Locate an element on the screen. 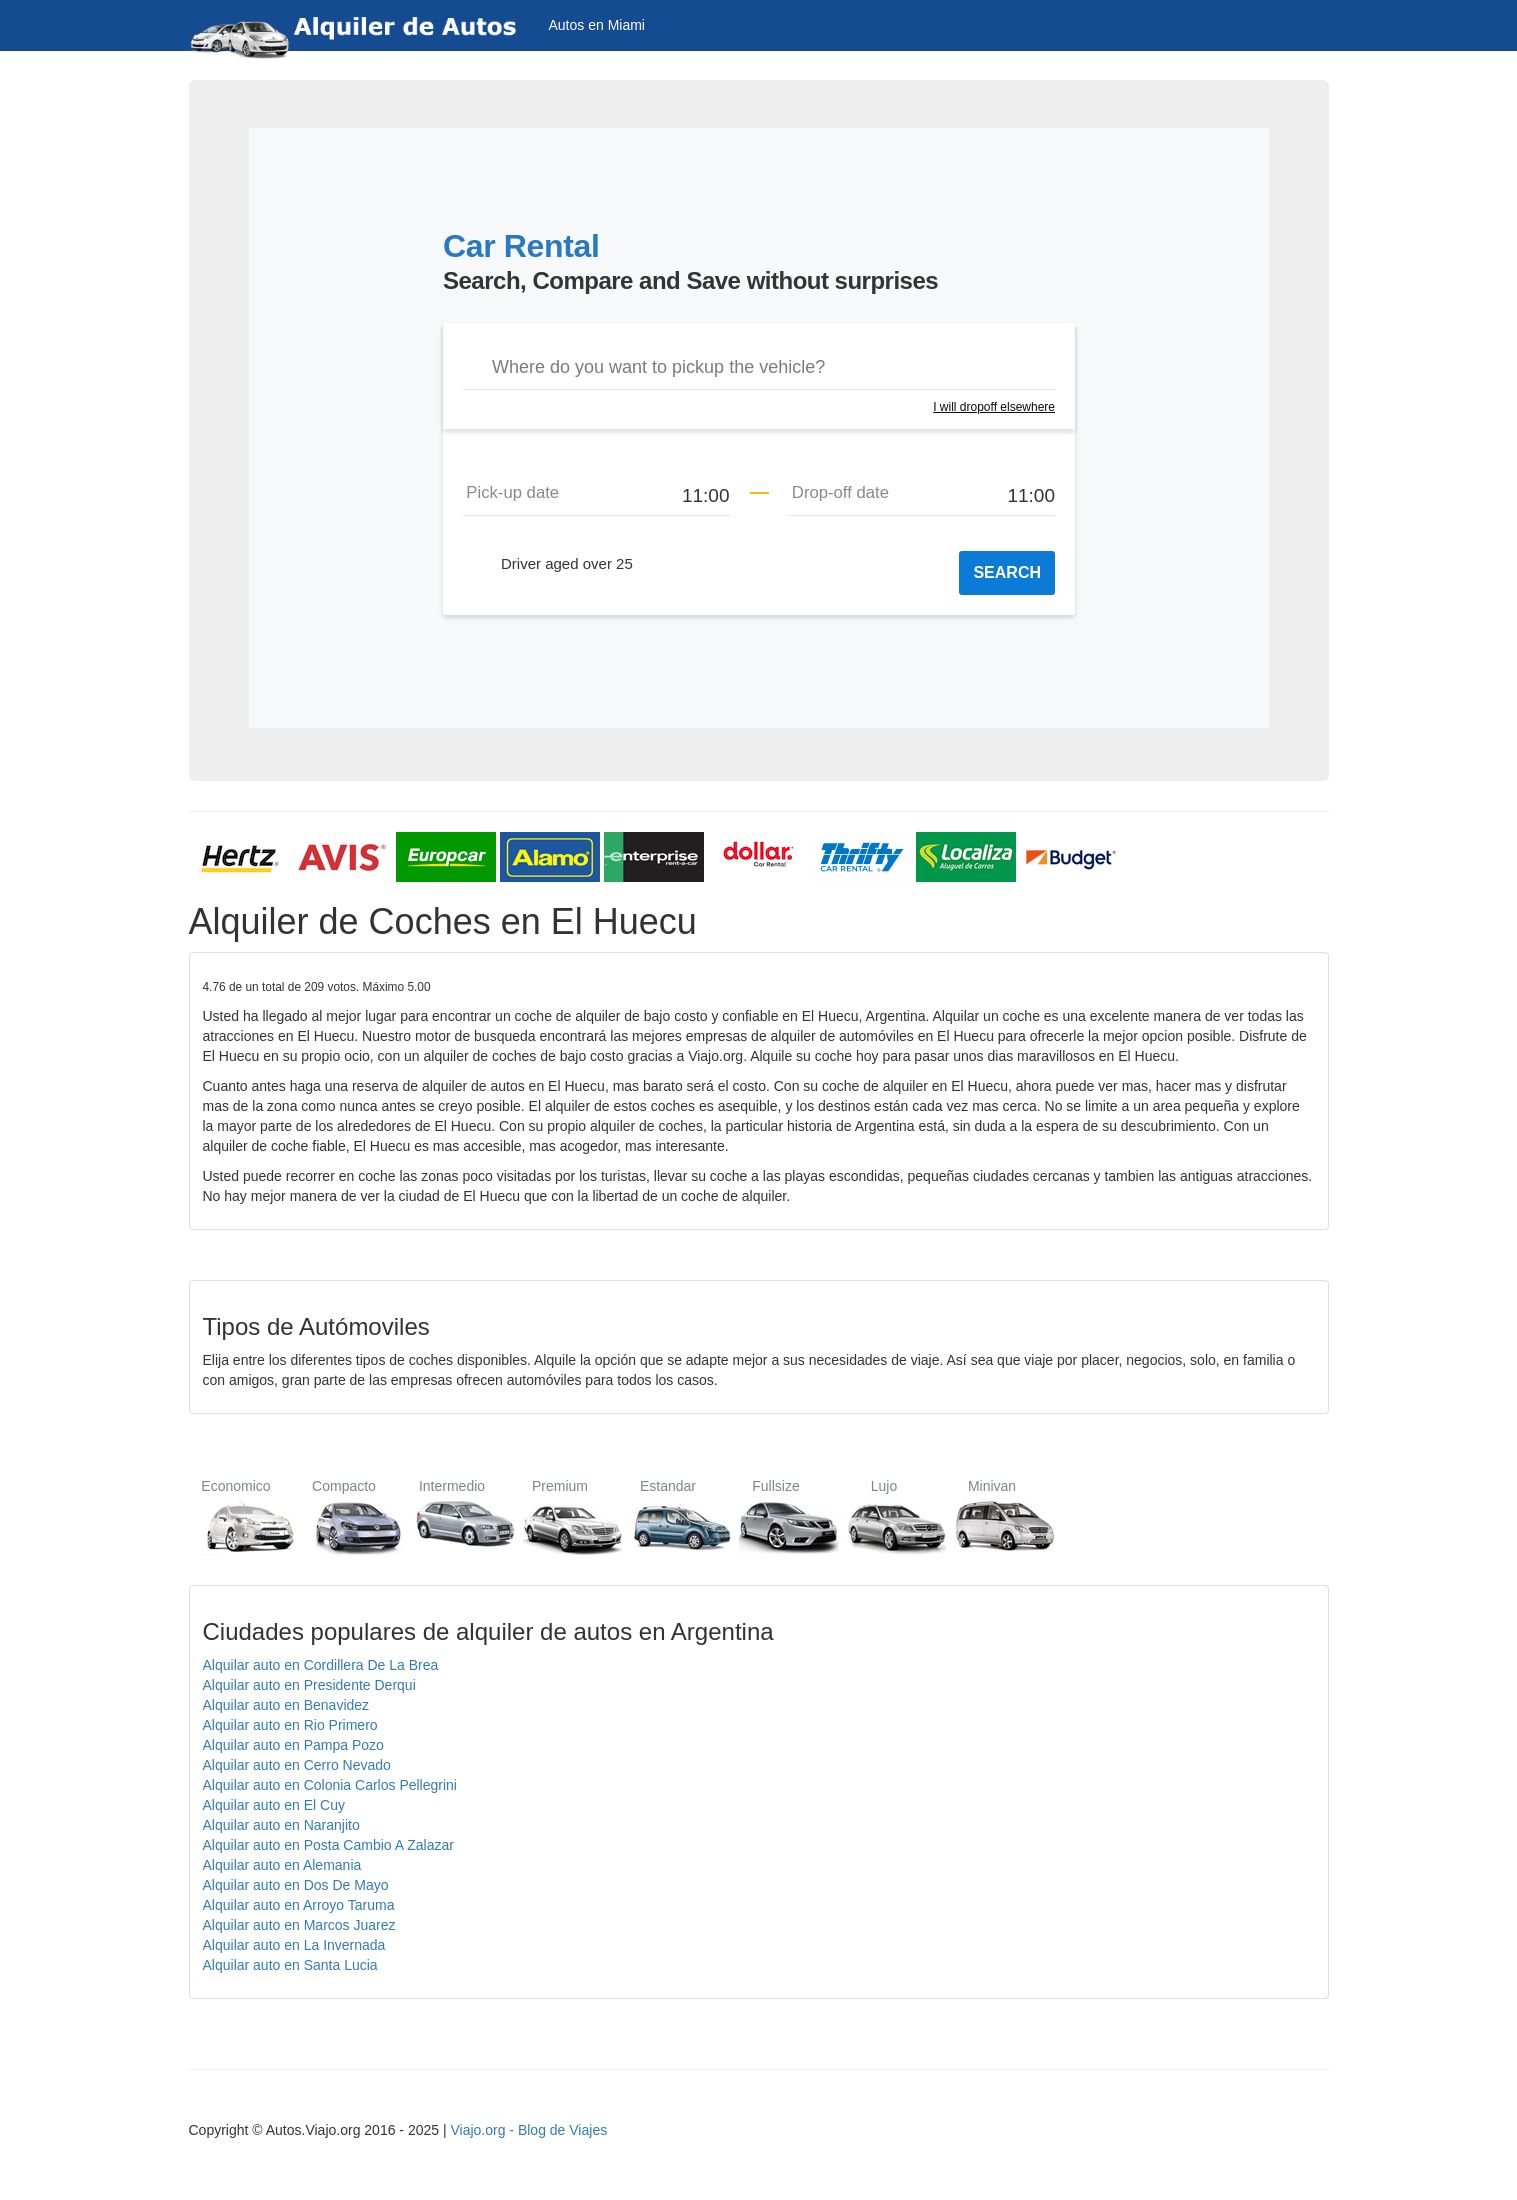 The width and height of the screenshot is (1517, 2200). Alquilar auto en Posta Cambio A Zalazar is located at coordinates (328, 1845).